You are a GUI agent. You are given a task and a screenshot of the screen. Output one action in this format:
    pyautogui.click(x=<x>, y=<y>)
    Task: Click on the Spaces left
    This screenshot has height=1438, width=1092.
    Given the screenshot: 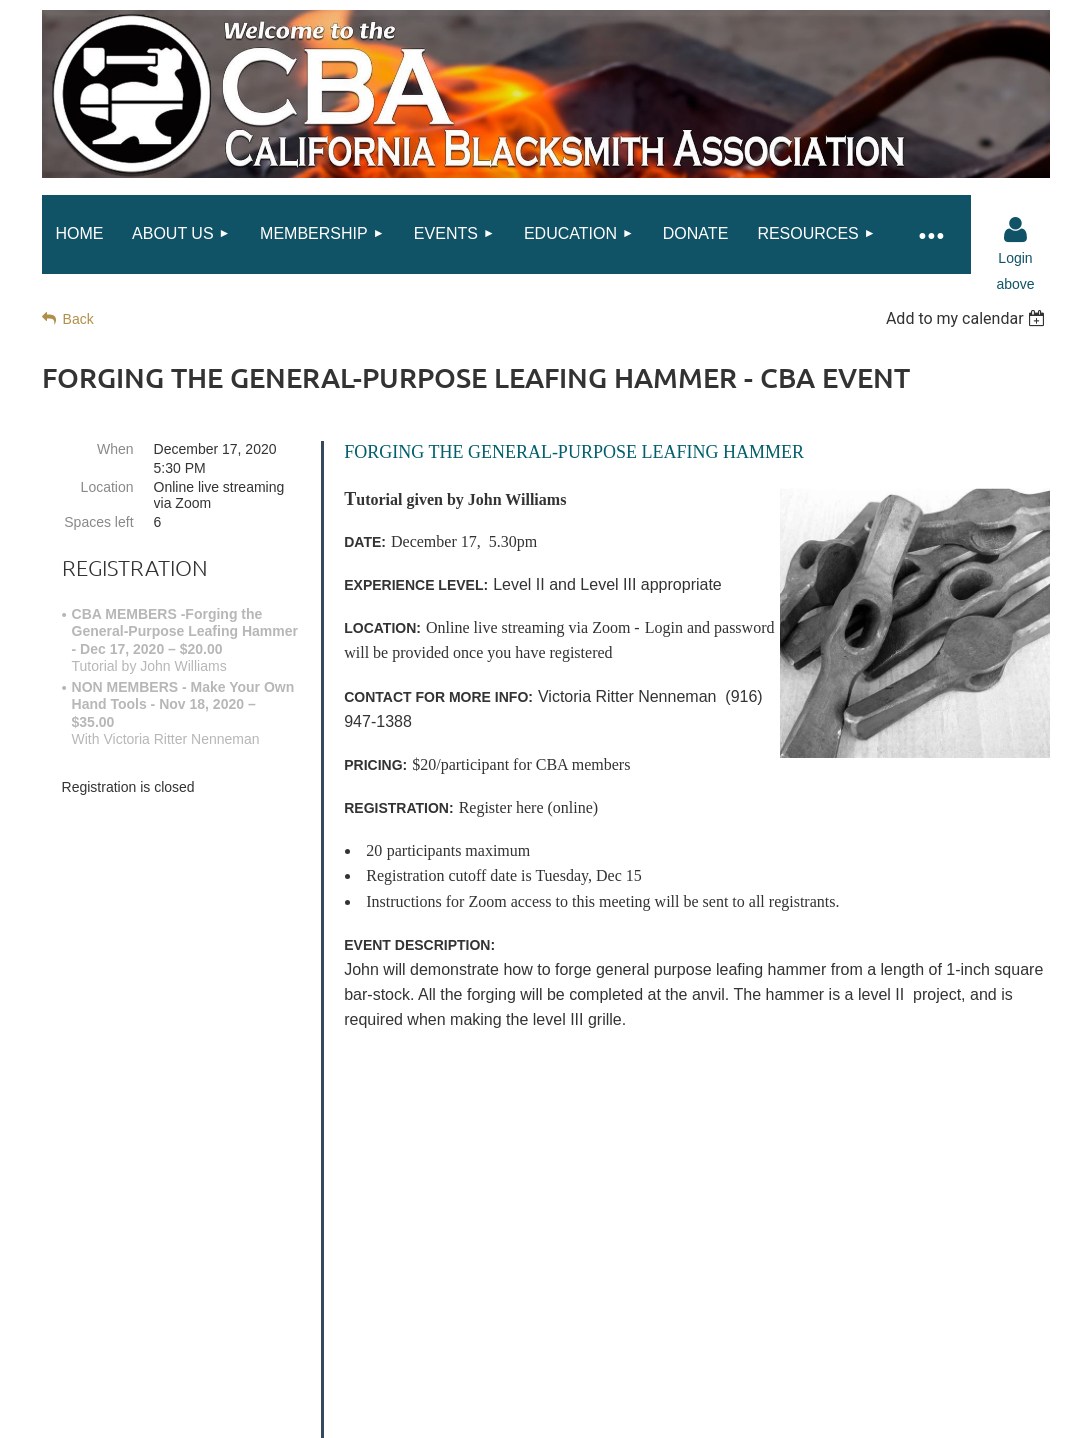 What is the action you would take?
    pyautogui.click(x=98, y=522)
    